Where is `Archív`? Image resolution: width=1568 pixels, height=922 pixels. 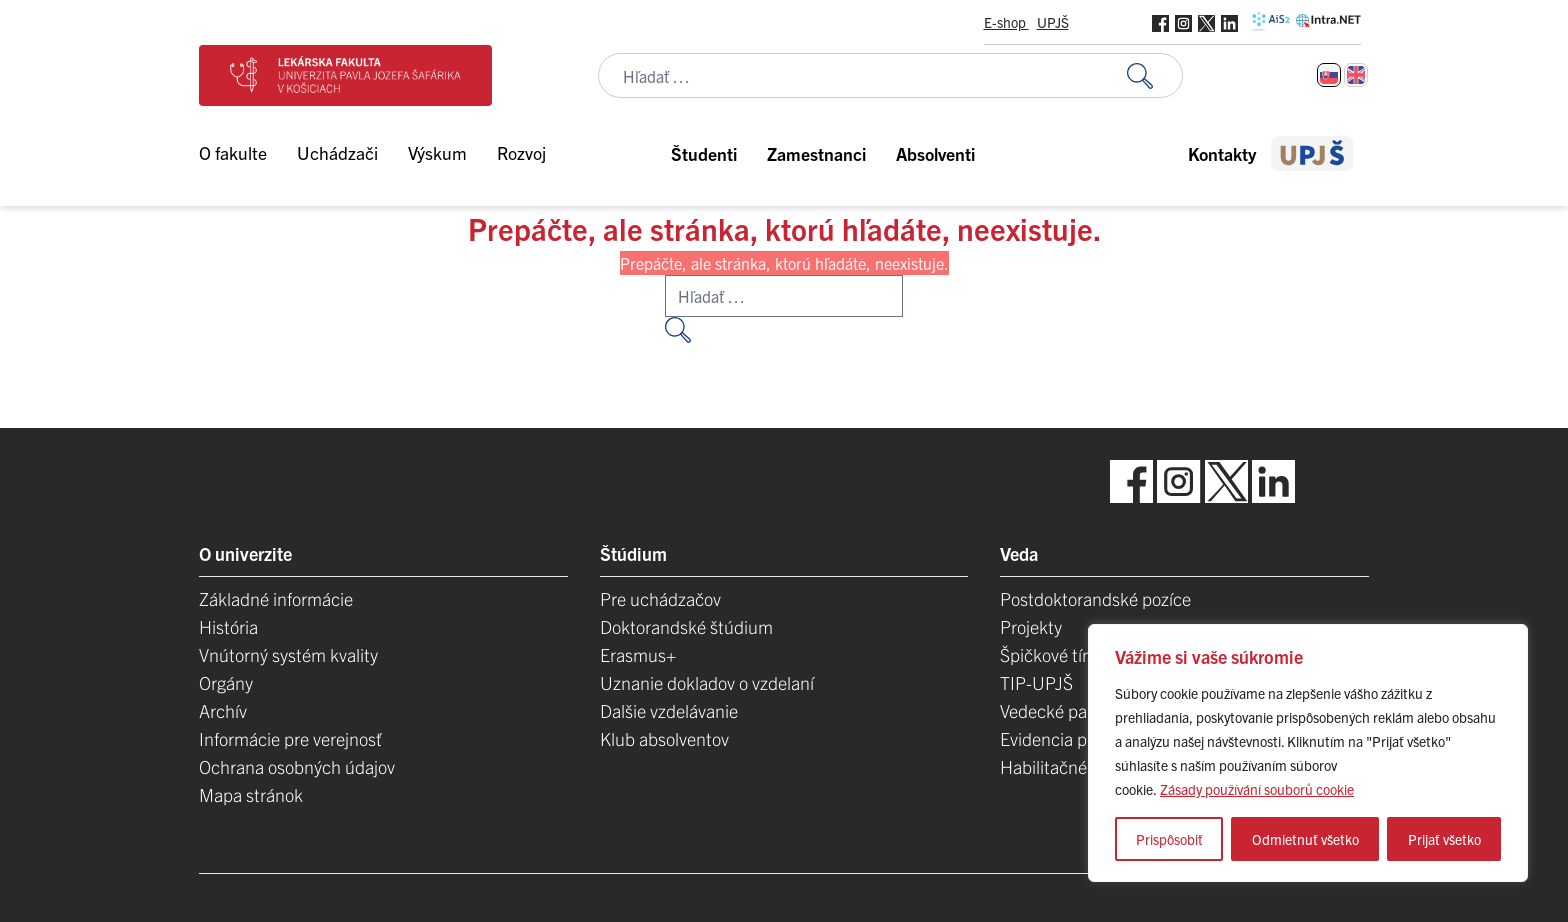 Archív is located at coordinates (223, 710).